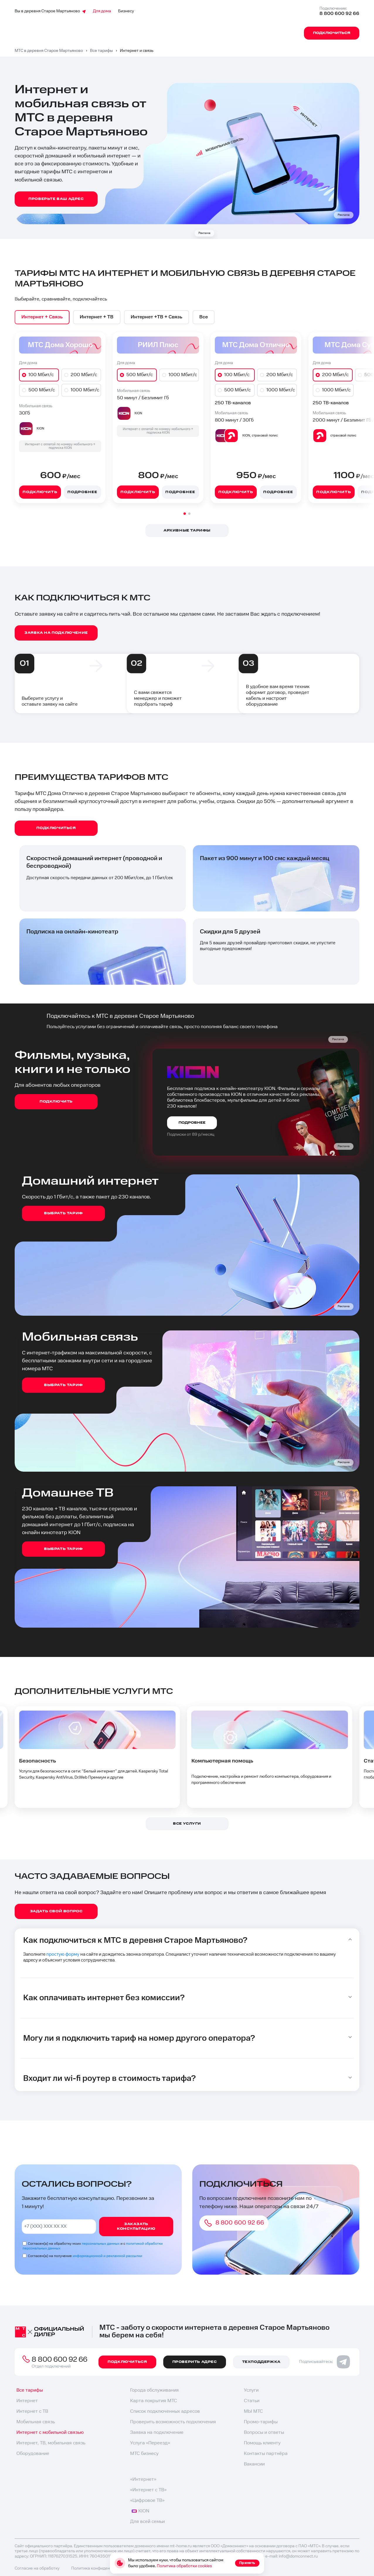 The width and height of the screenshot is (374, 2576). Describe the element at coordinates (150, 2444) in the screenshot. I see `Услуга «Переезд»` at that location.